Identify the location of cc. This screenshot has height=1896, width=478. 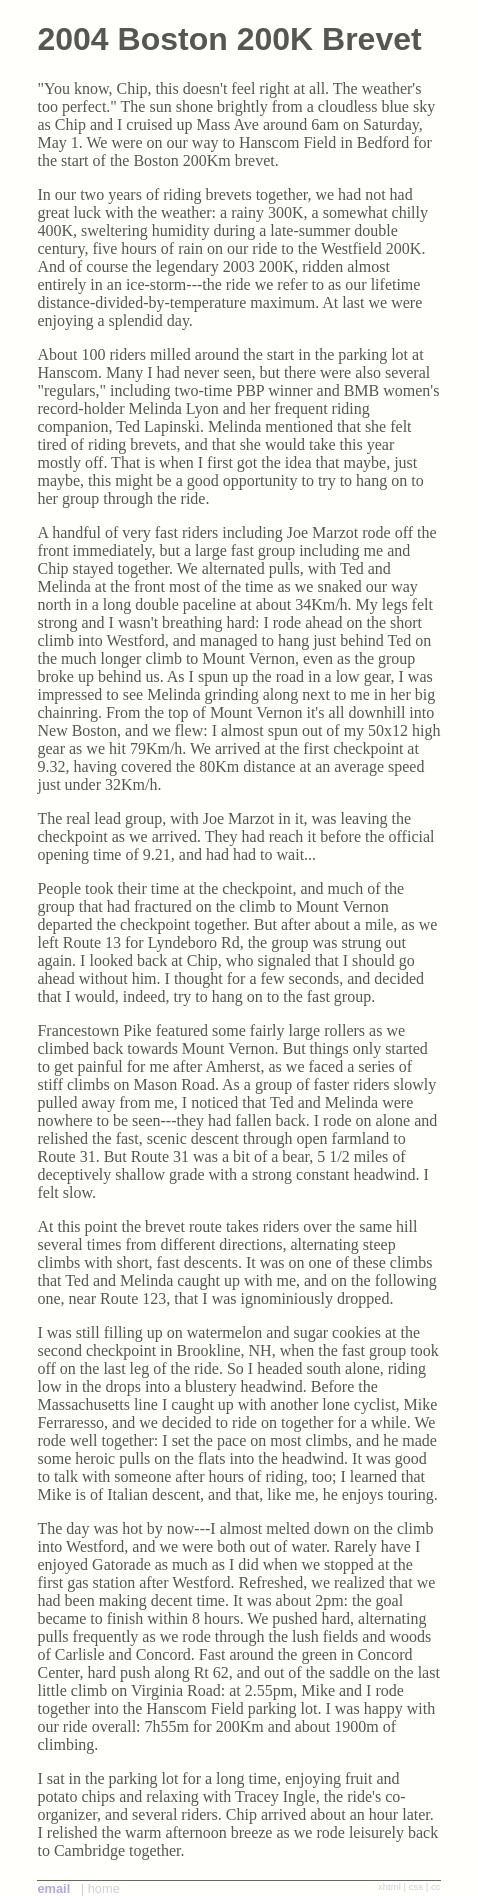
(436, 1886).